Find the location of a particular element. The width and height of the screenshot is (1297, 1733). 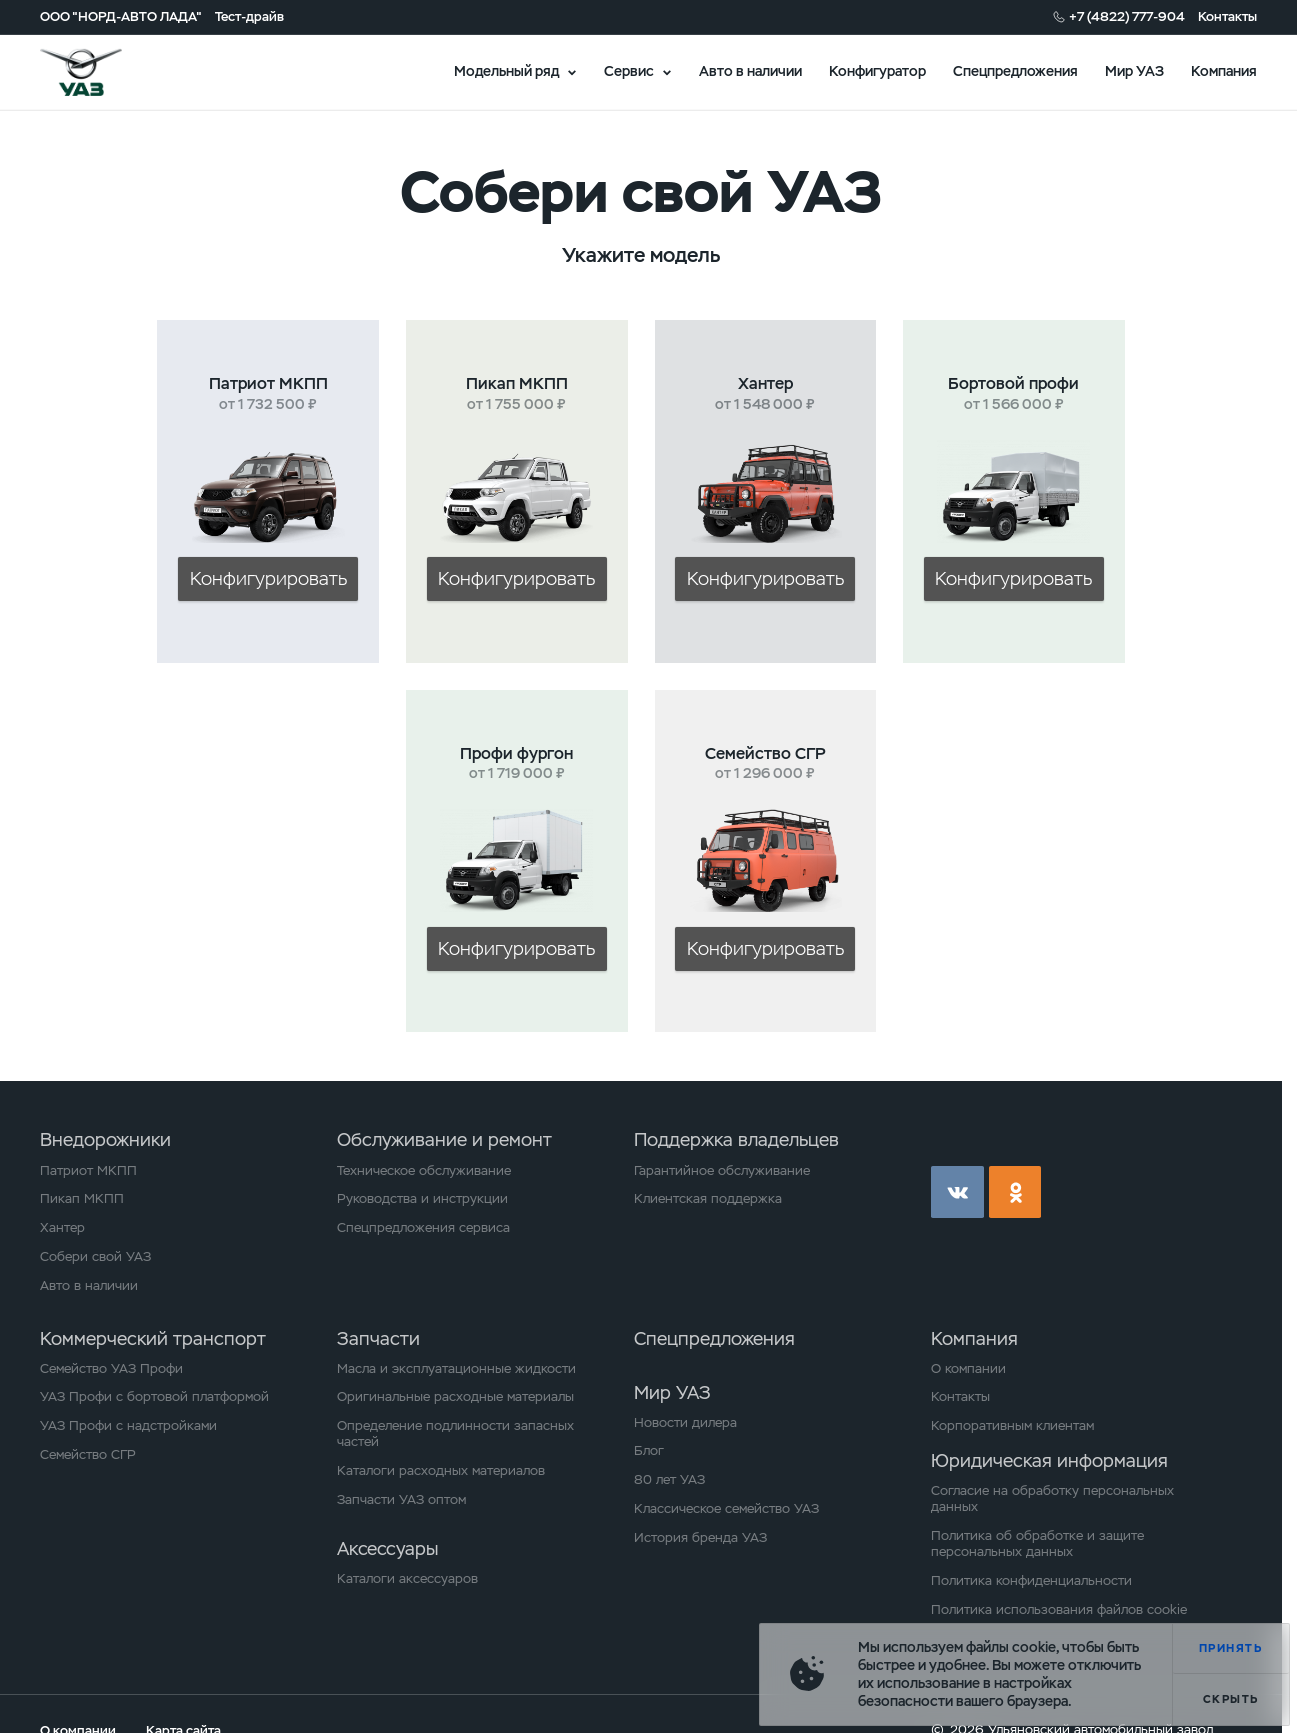

Каталоги расходных материалов is located at coordinates (441, 1471).